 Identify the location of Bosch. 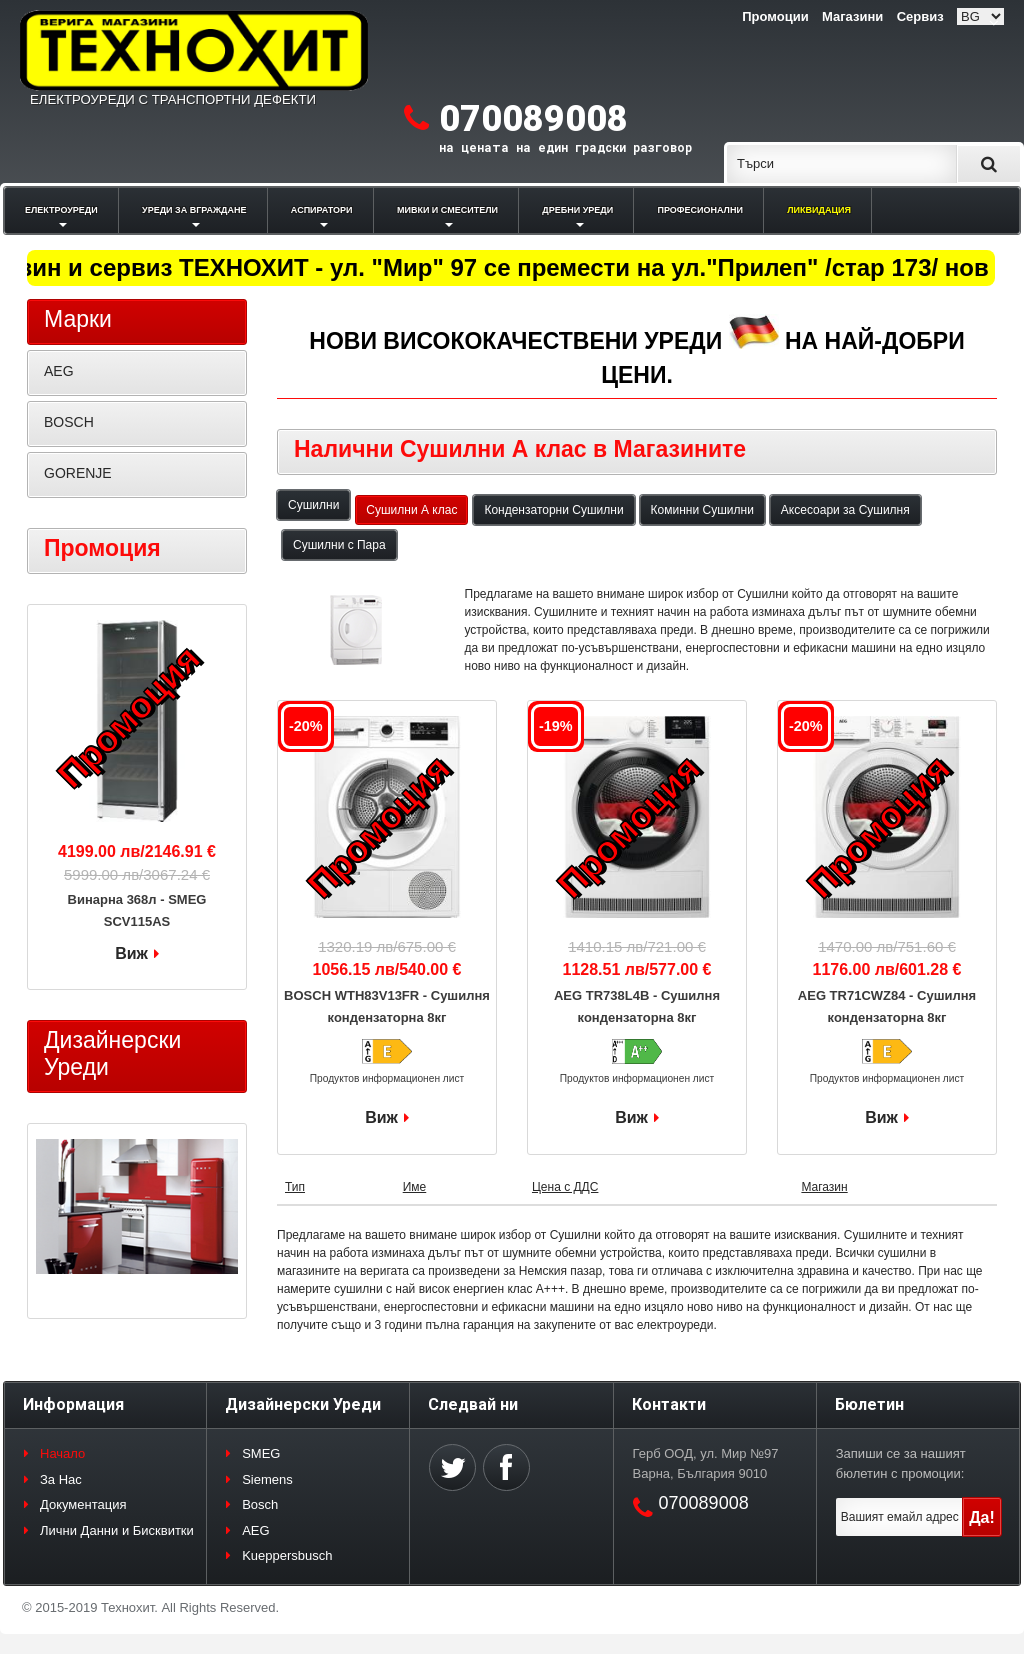
(260, 1504).